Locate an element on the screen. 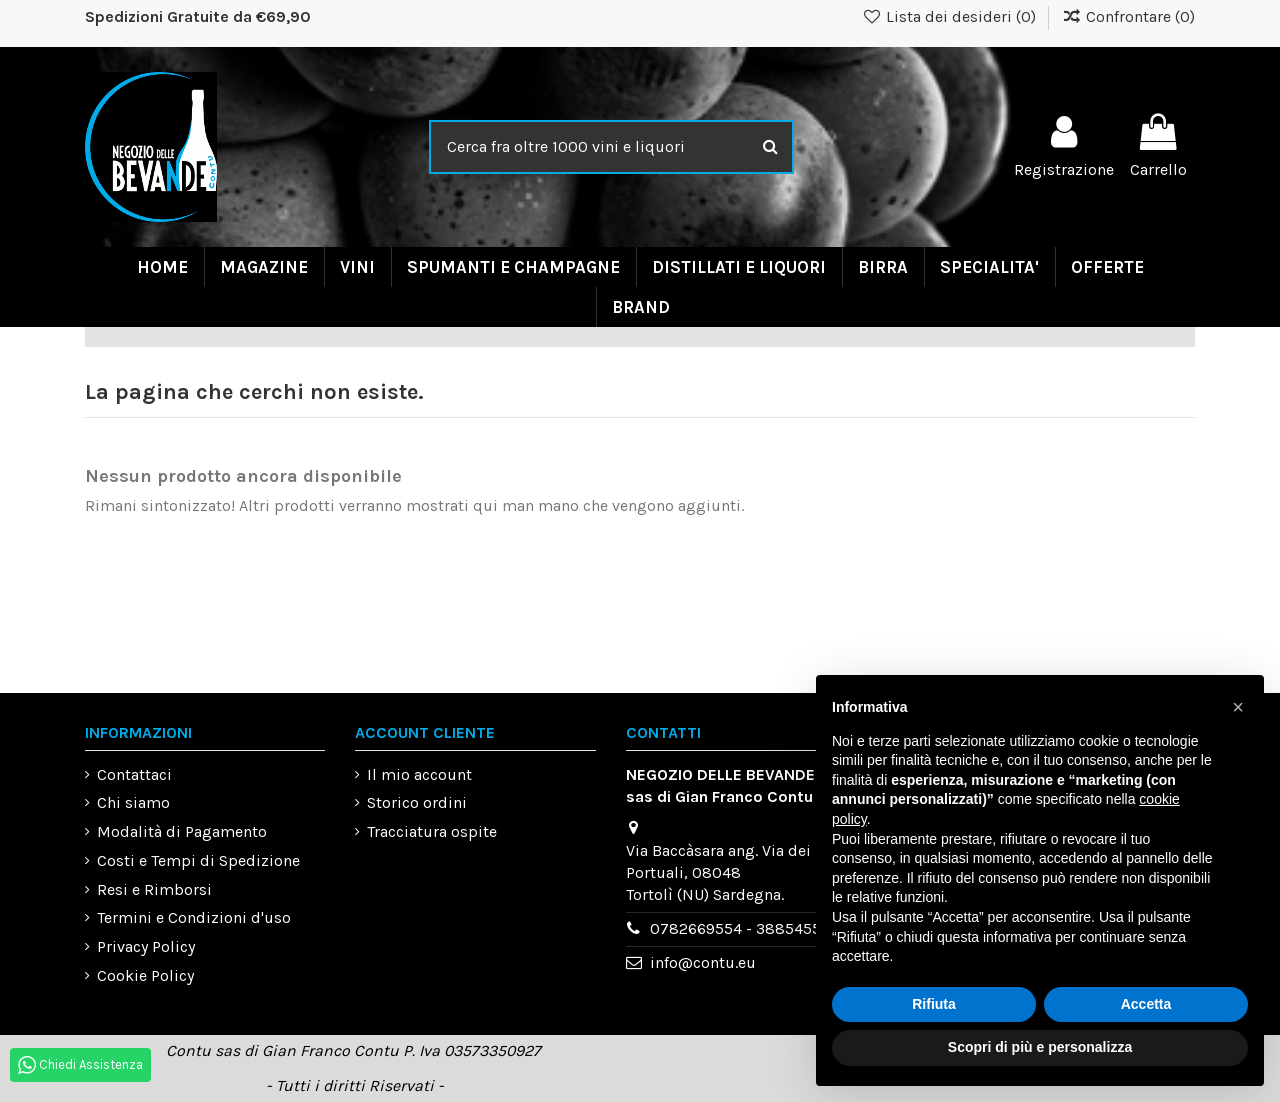 The width and height of the screenshot is (1280, 1102). Cookie Policy is located at coordinates (145, 975).